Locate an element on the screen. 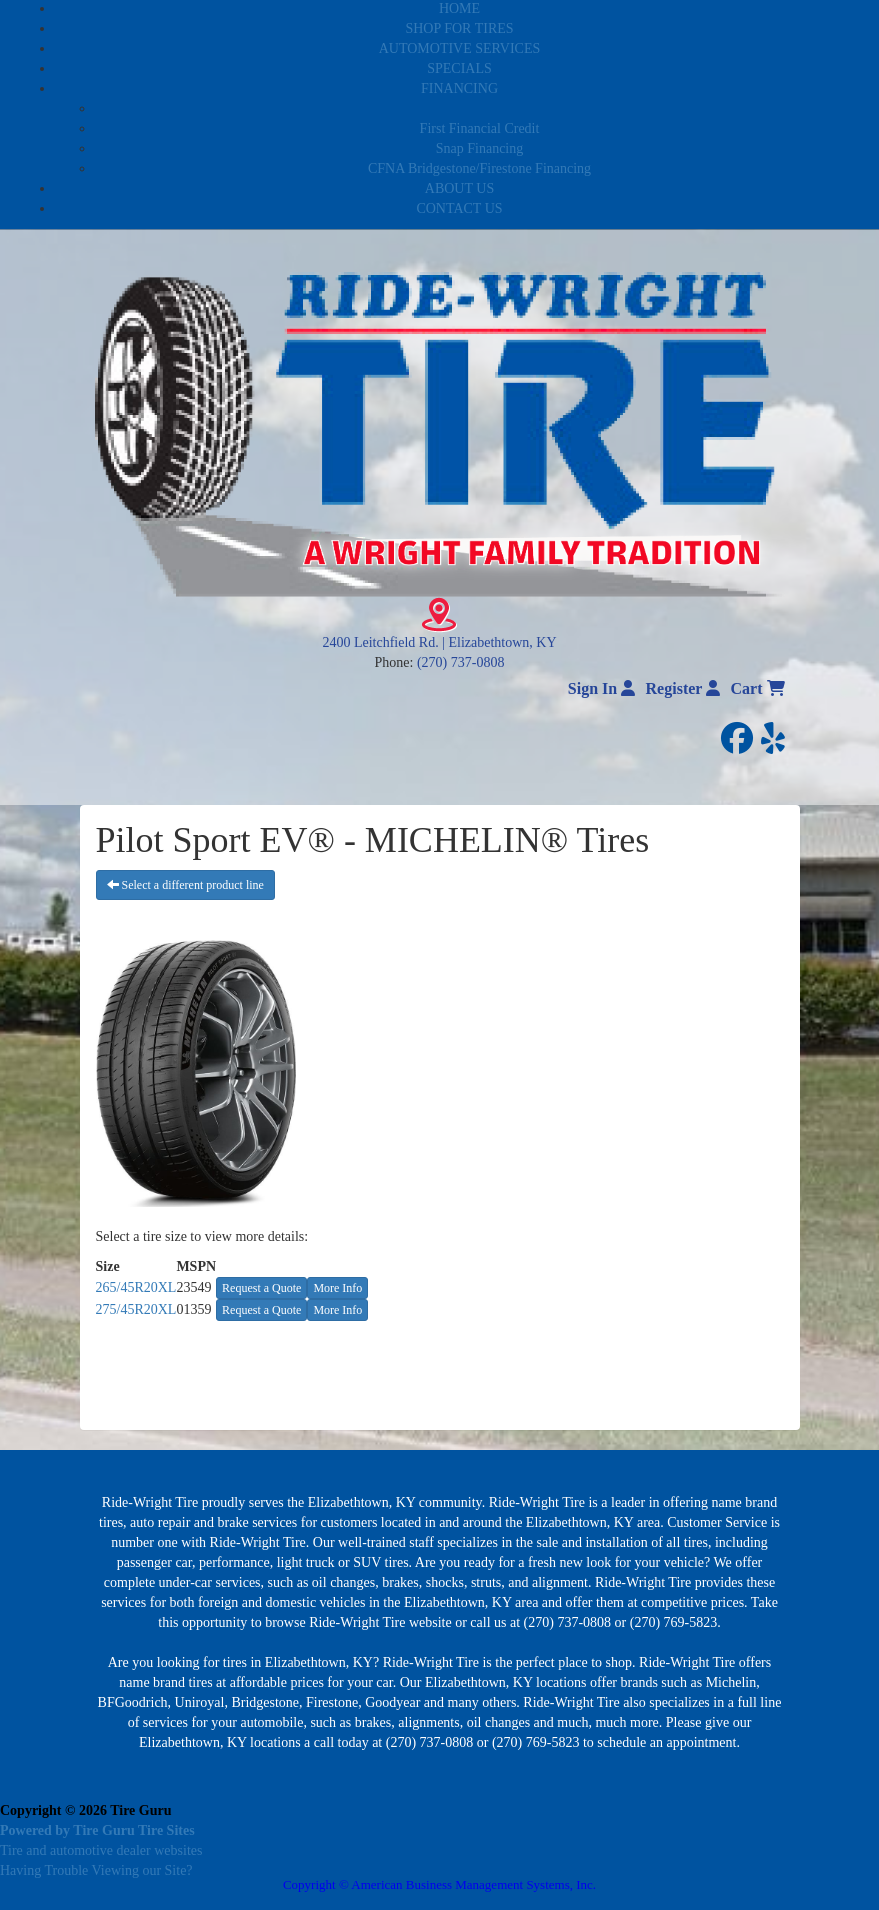 This screenshot has height=1910, width=879. SHOP FOR TIRES is located at coordinates (459, 28).